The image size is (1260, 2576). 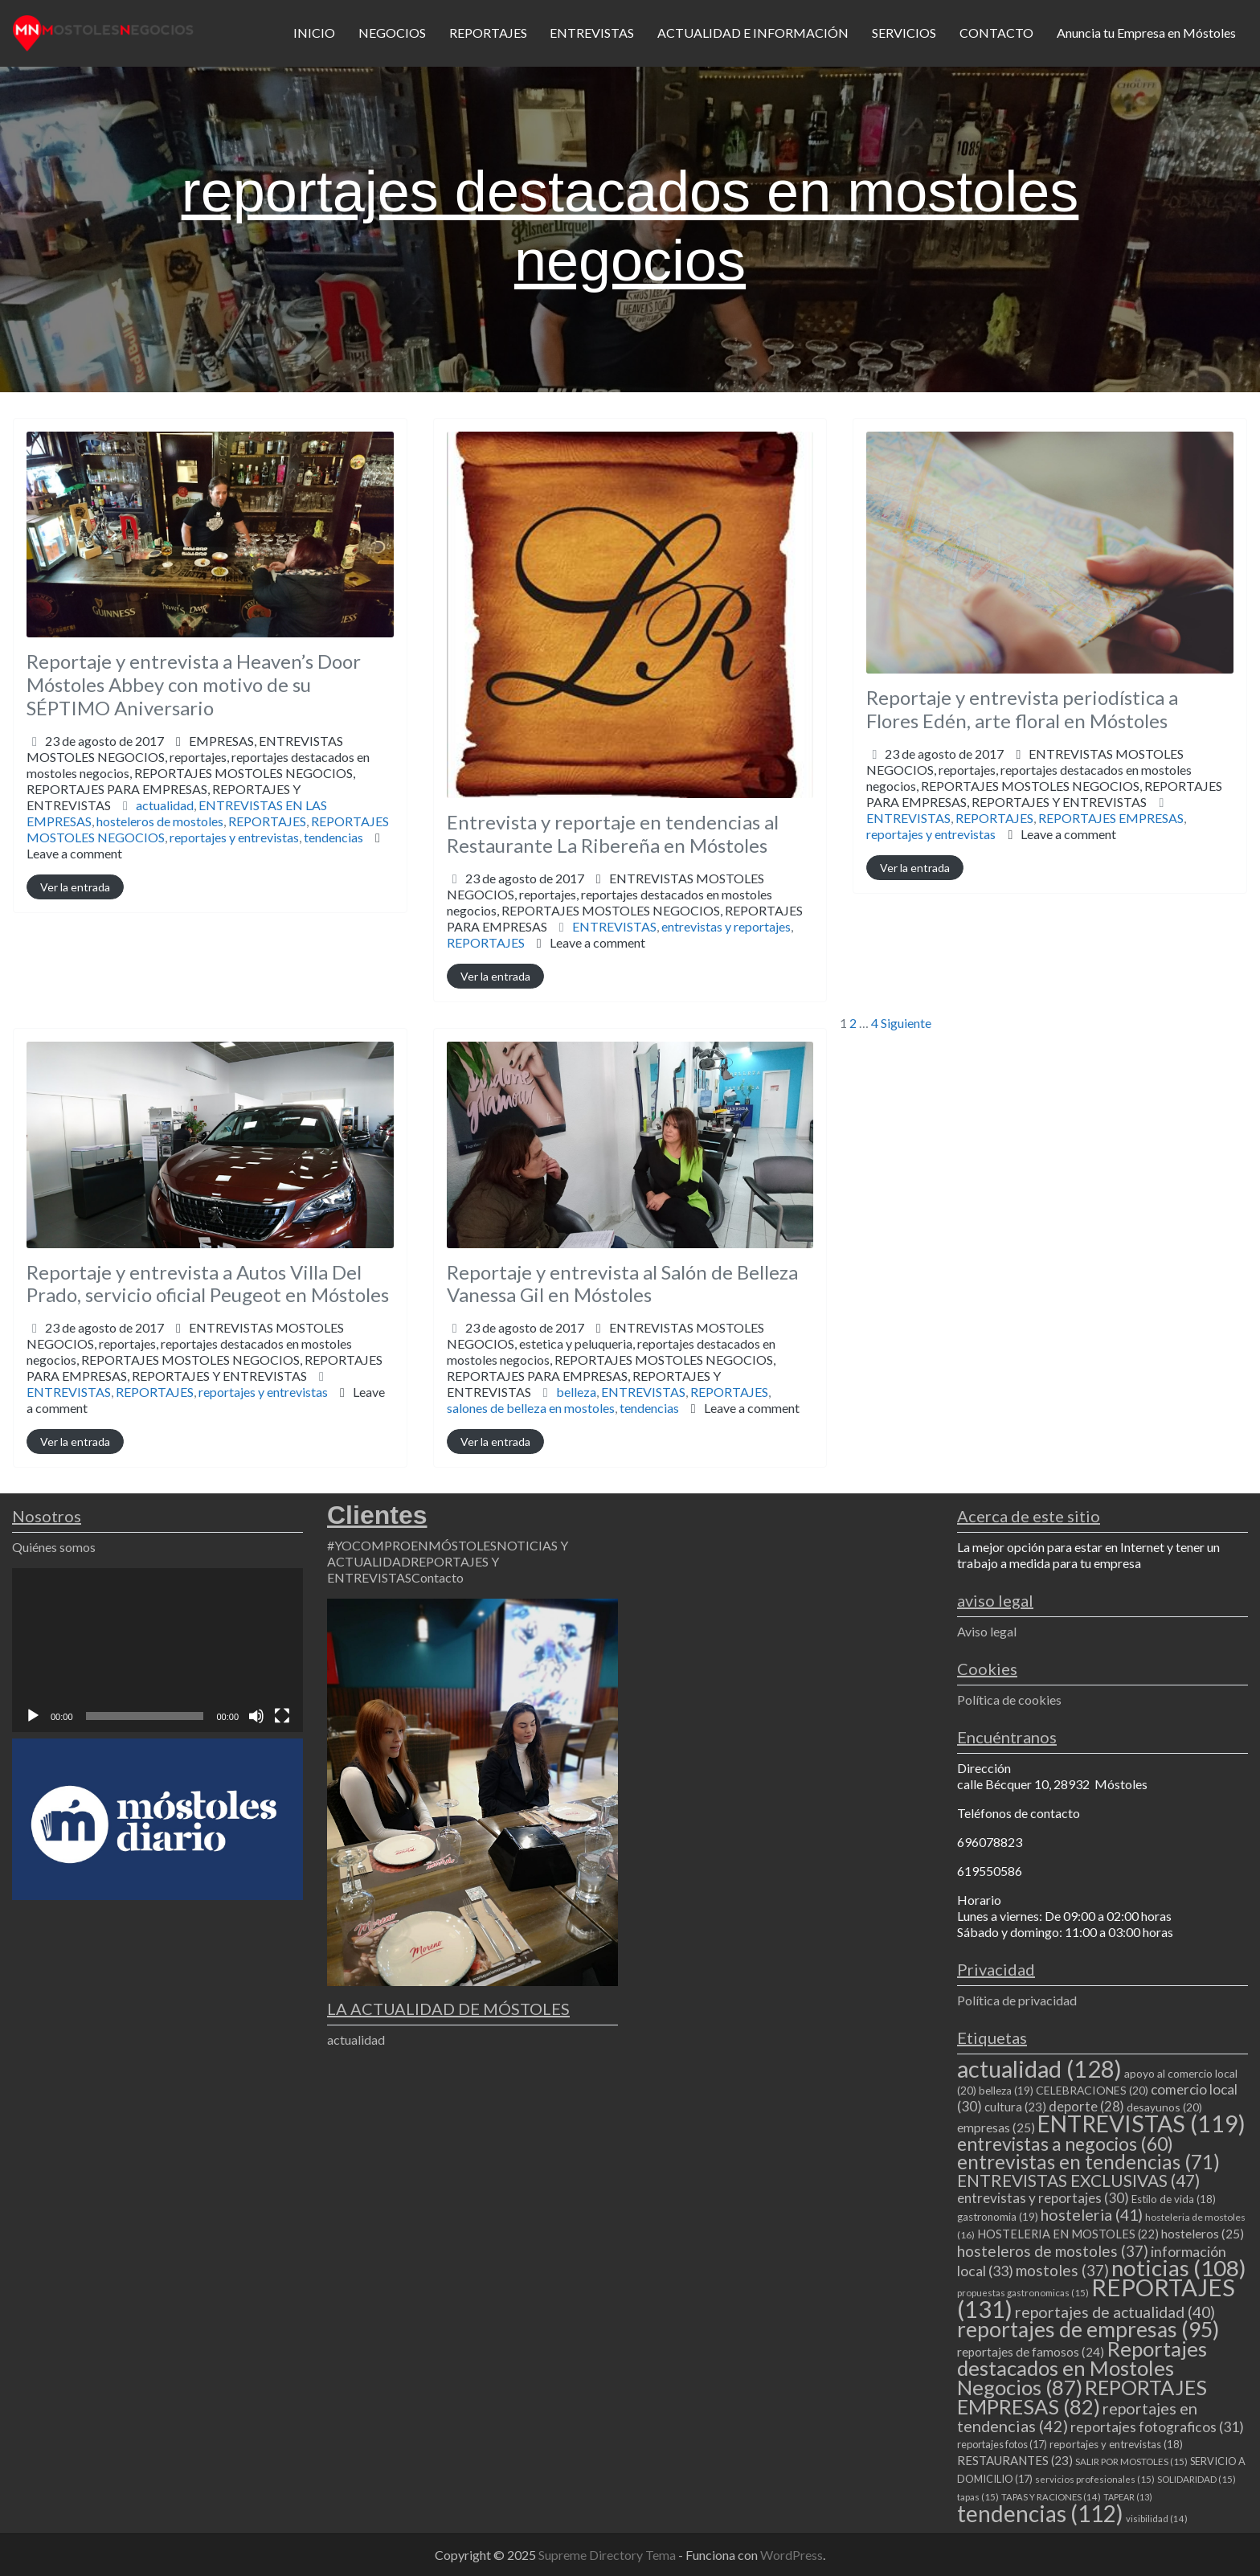 What do you see at coordinates (198, 781) in the screenshot?
I see `reportajes destacados en mostoles negocios,` at bounding box center [198, 781].